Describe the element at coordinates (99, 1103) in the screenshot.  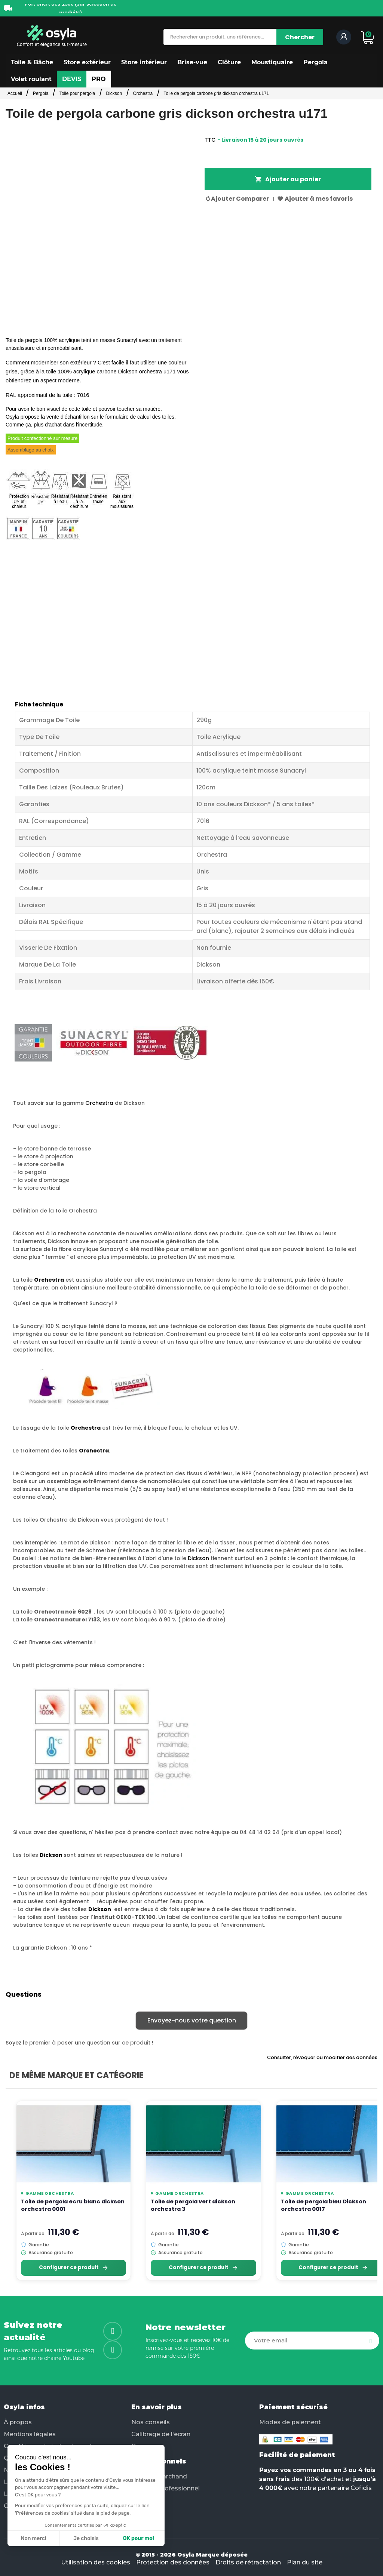
I see `Orchestra` at that location.